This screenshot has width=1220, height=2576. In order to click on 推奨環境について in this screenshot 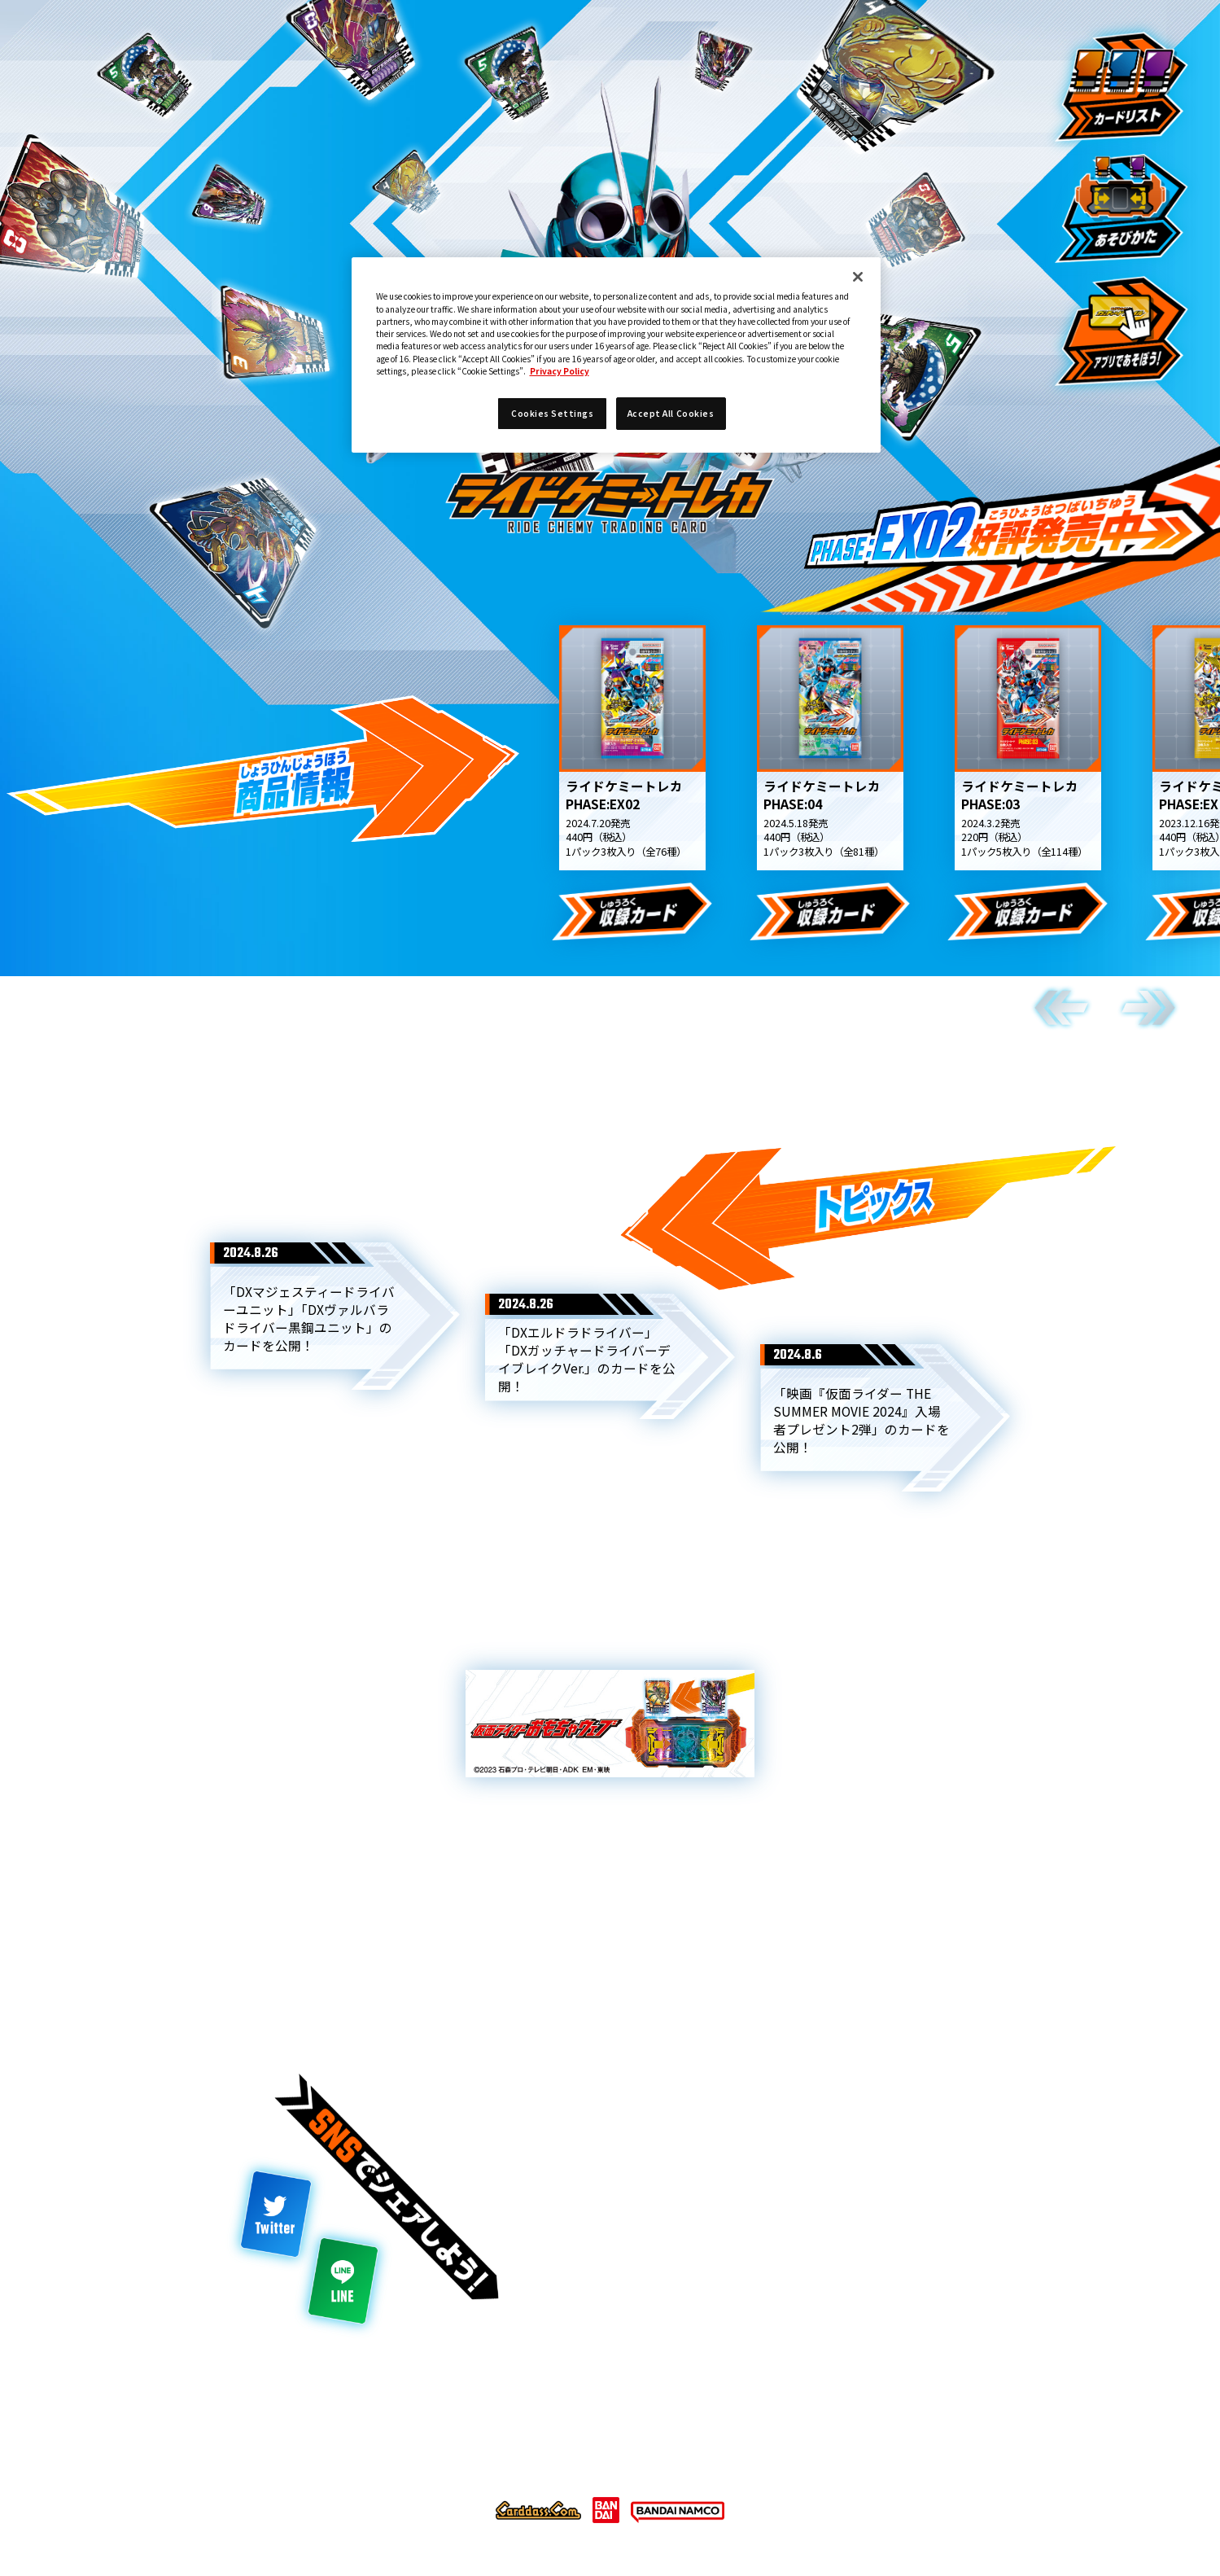, I will do `click(413, 2433)`.